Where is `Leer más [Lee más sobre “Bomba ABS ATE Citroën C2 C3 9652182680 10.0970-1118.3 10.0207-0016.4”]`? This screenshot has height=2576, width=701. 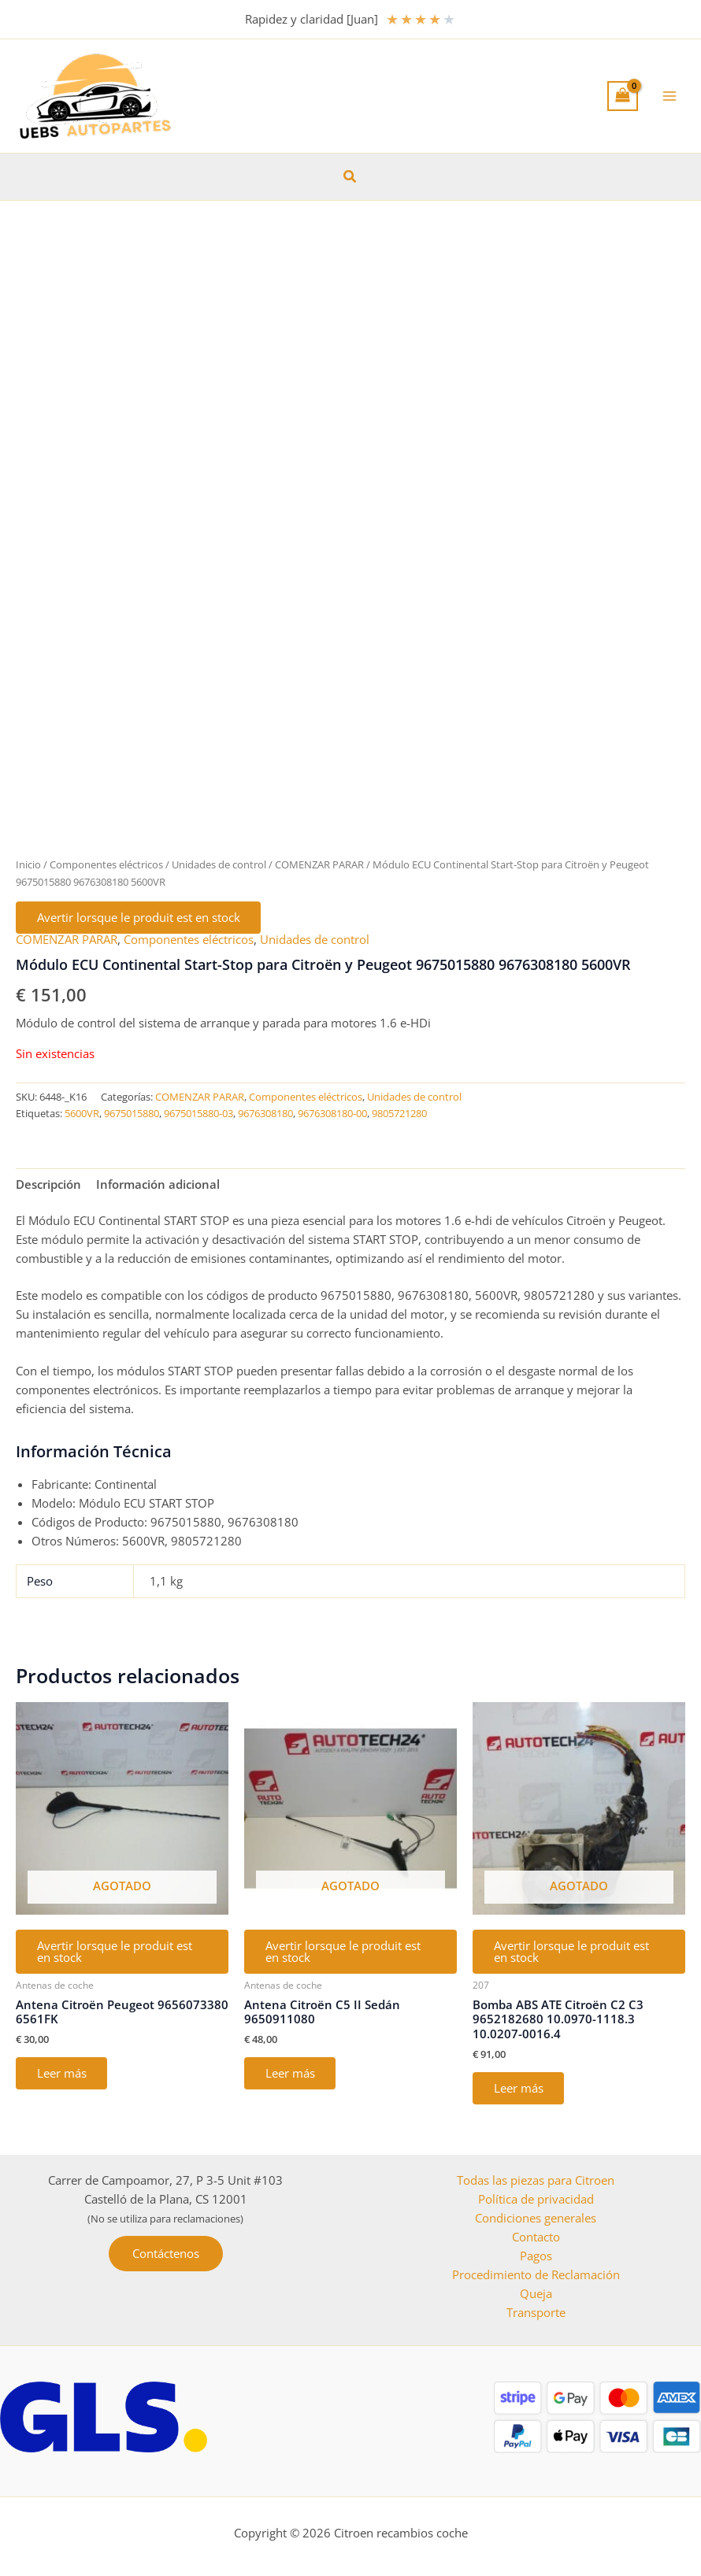
Leer más [Lee más sobre “Bomba ABS ATE Citroën C2 C3 9652182680 10.0970-1118.3 10.0207-0016.4”] is located at coordinates (519, 2090).